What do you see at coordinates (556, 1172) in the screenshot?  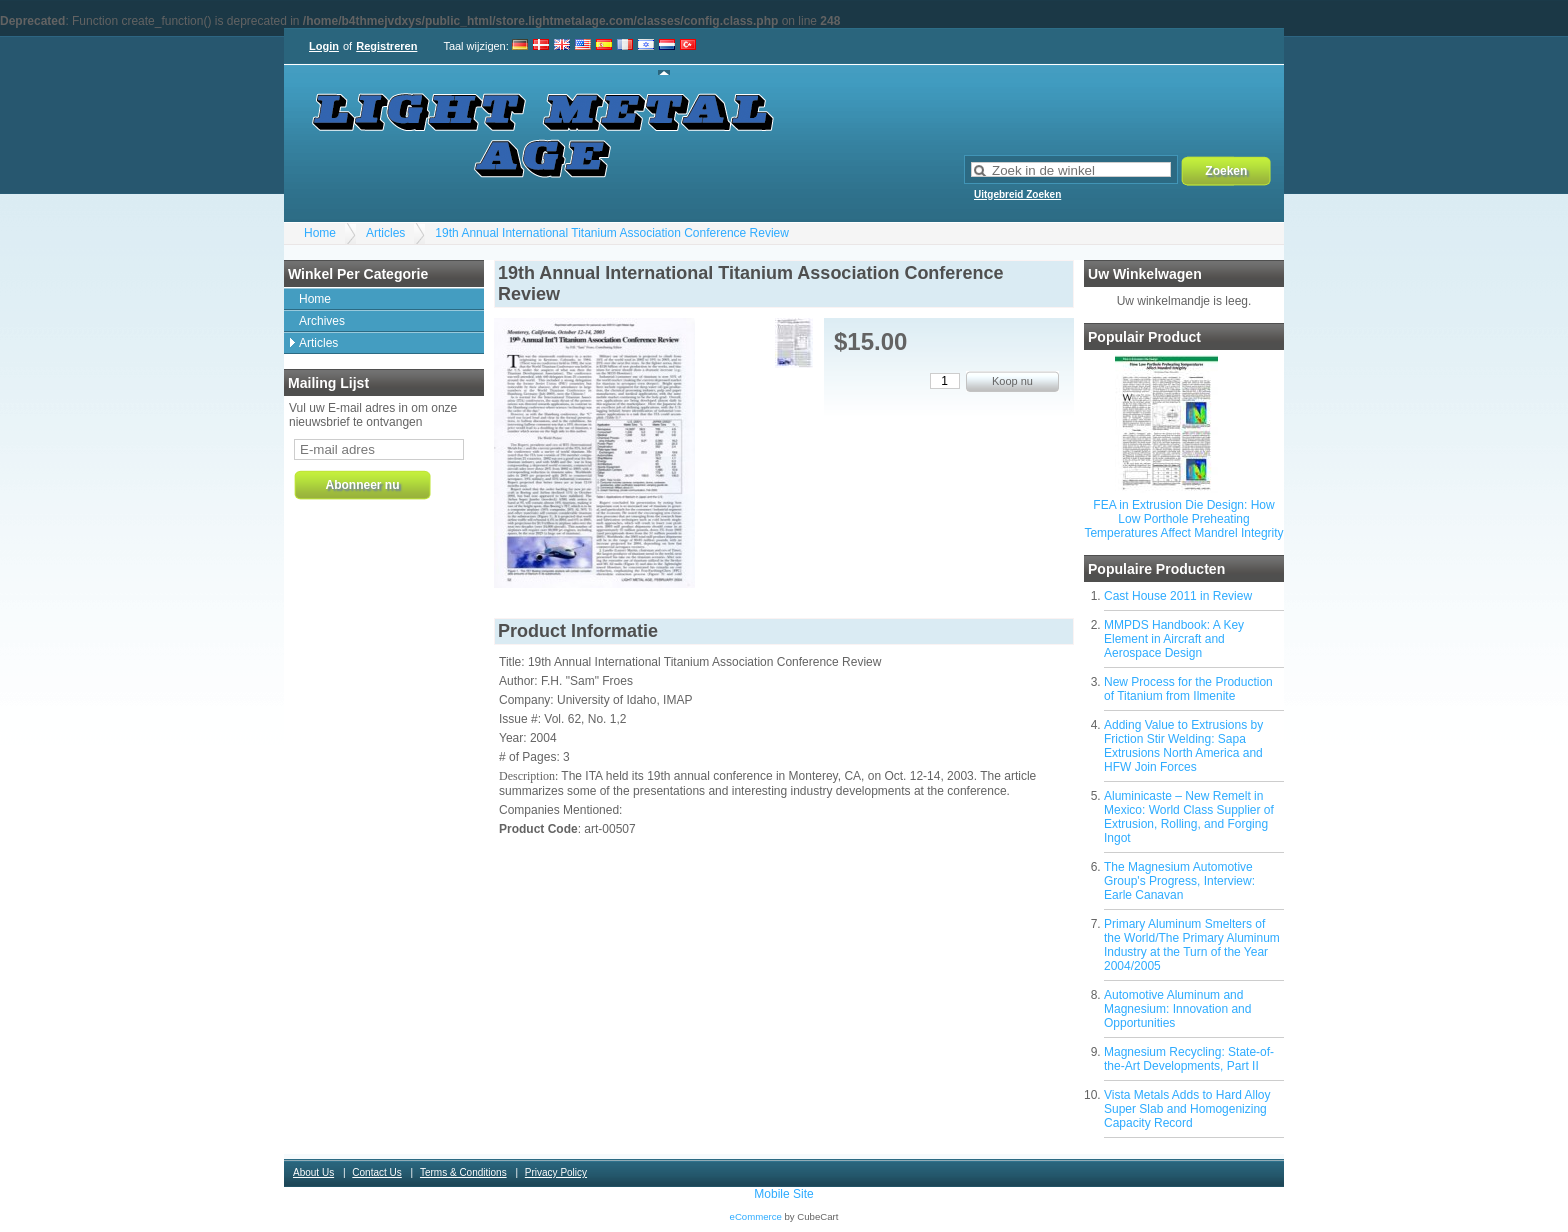 I see `Privacy Policy` at bounding box center [556, 1172].